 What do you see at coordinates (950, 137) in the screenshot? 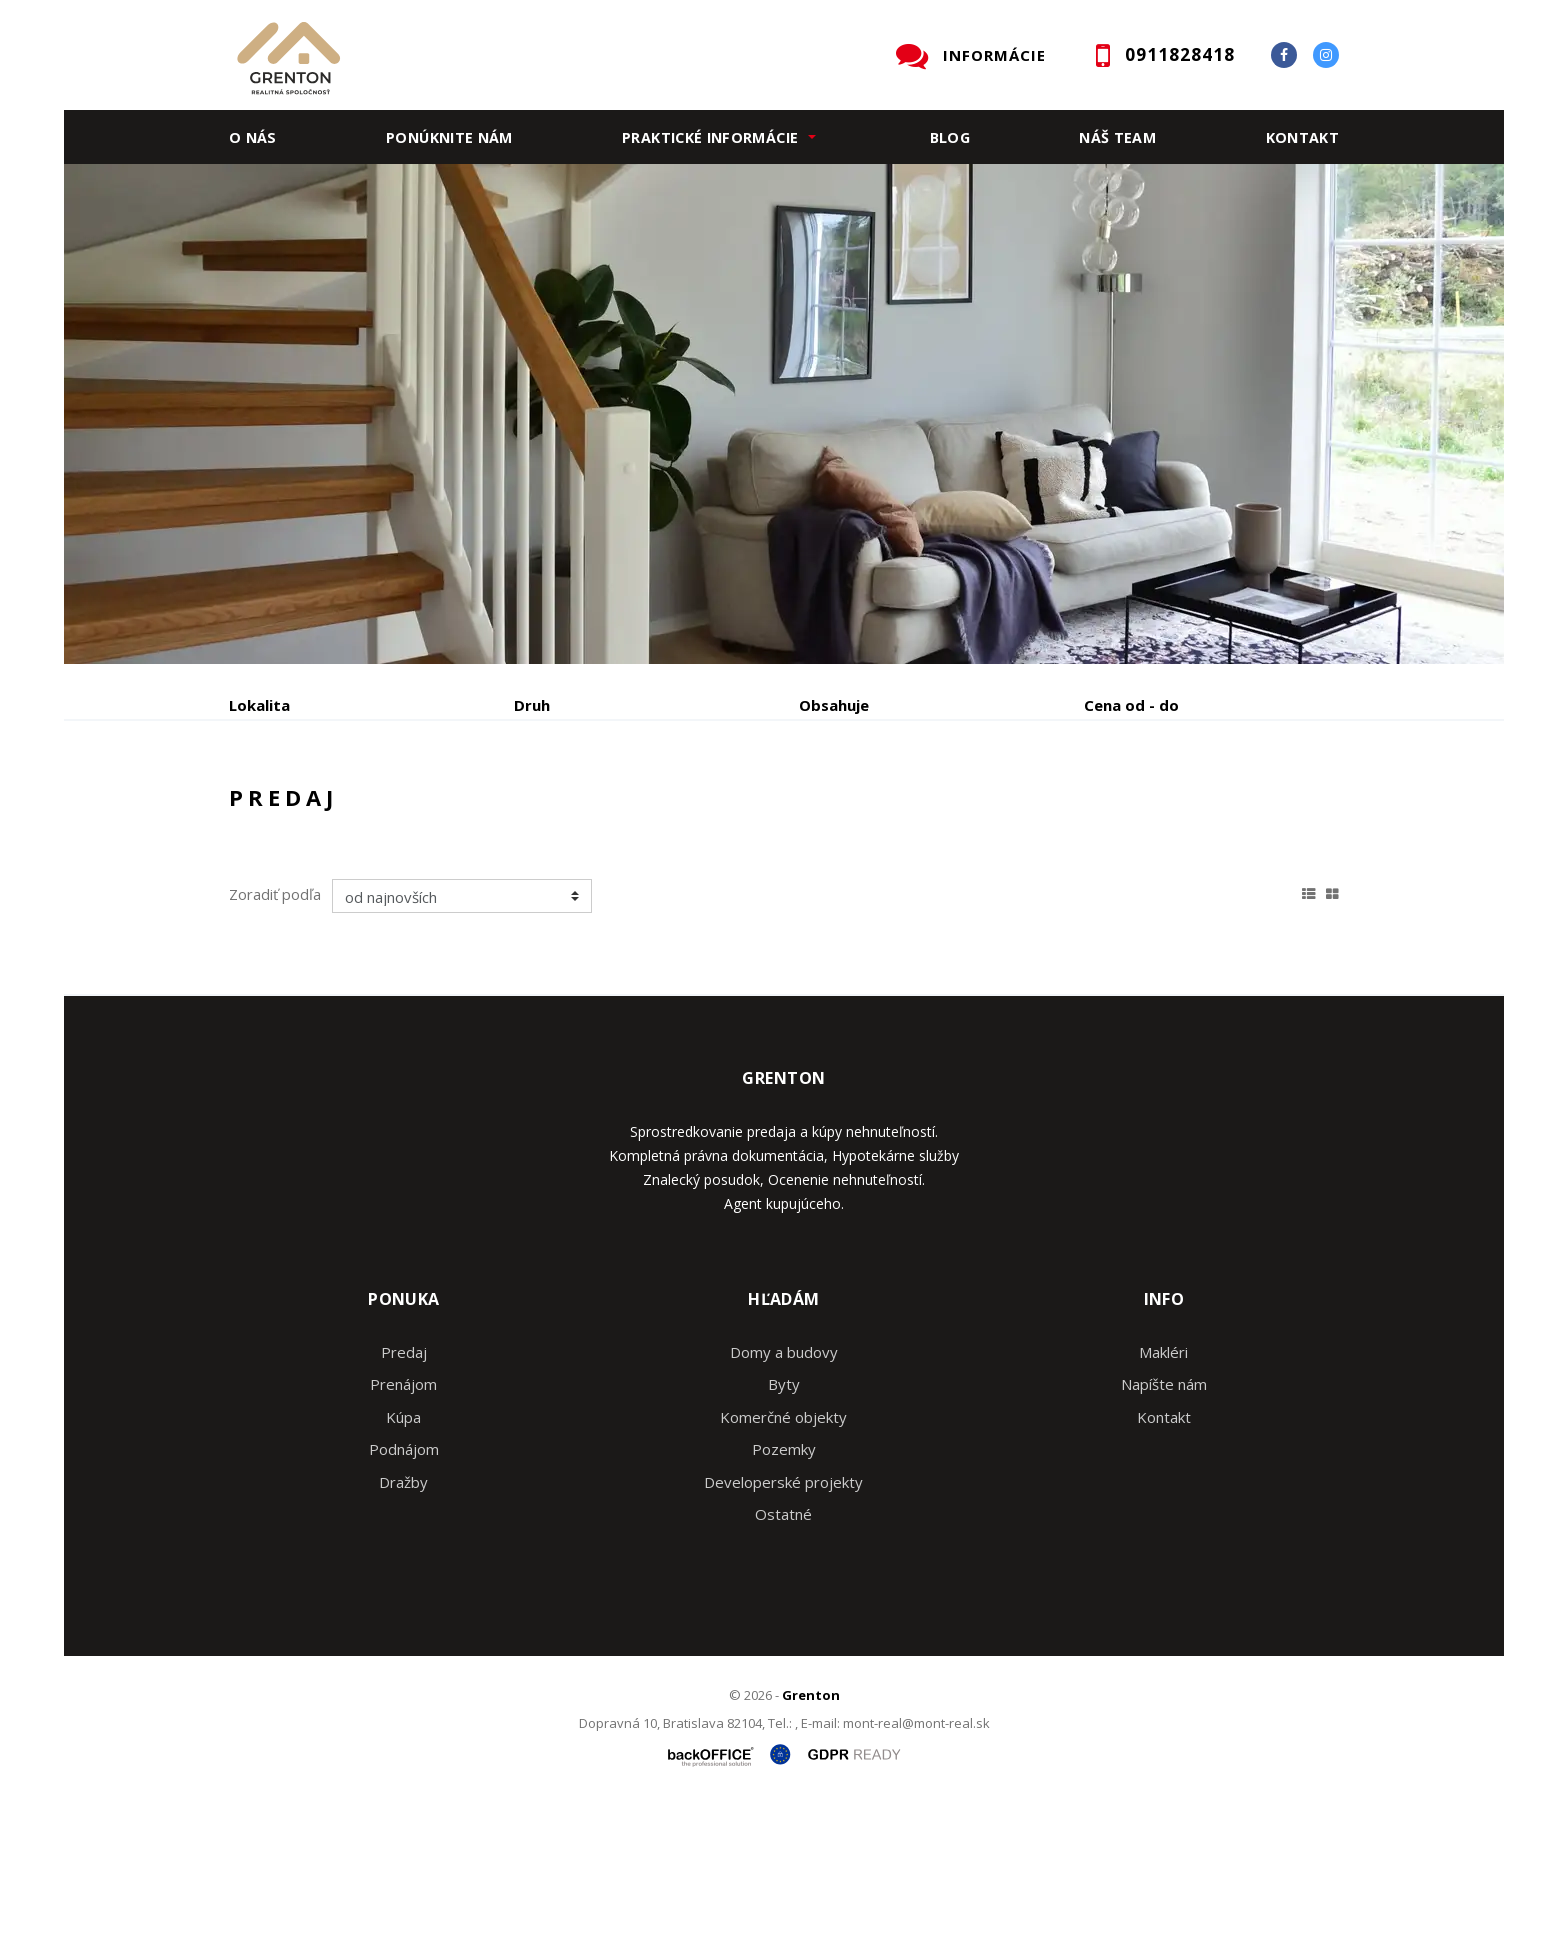
I see `Blog` at bounding box center [950, 137].